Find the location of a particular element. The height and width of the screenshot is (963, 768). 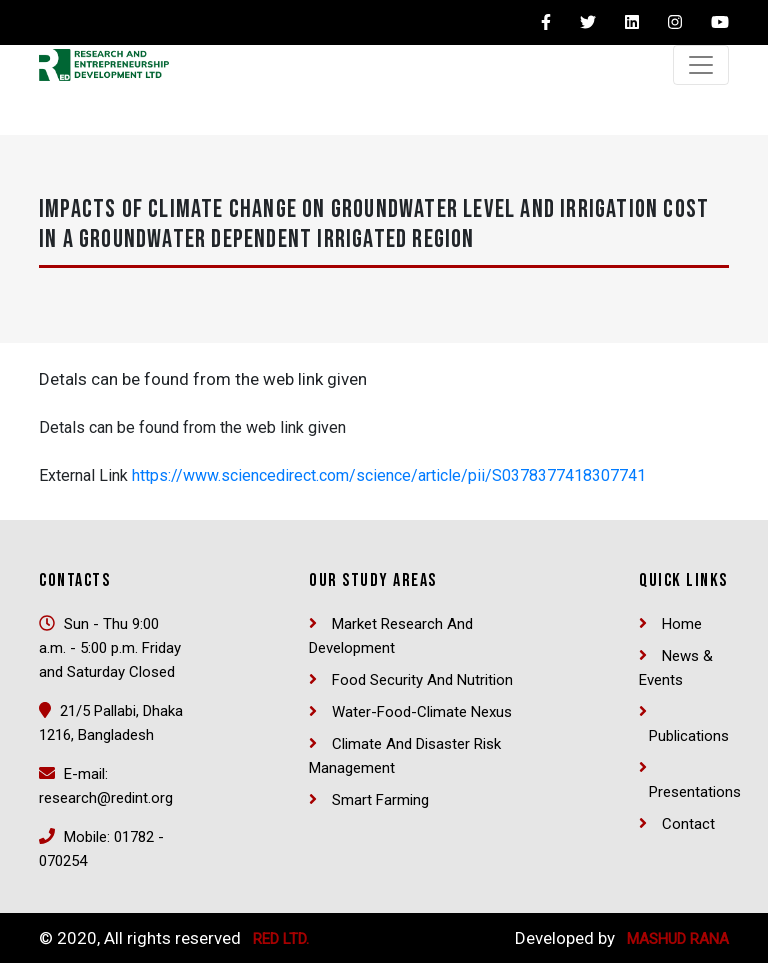

Food security and nutrition is located at coordinates (422, 680).